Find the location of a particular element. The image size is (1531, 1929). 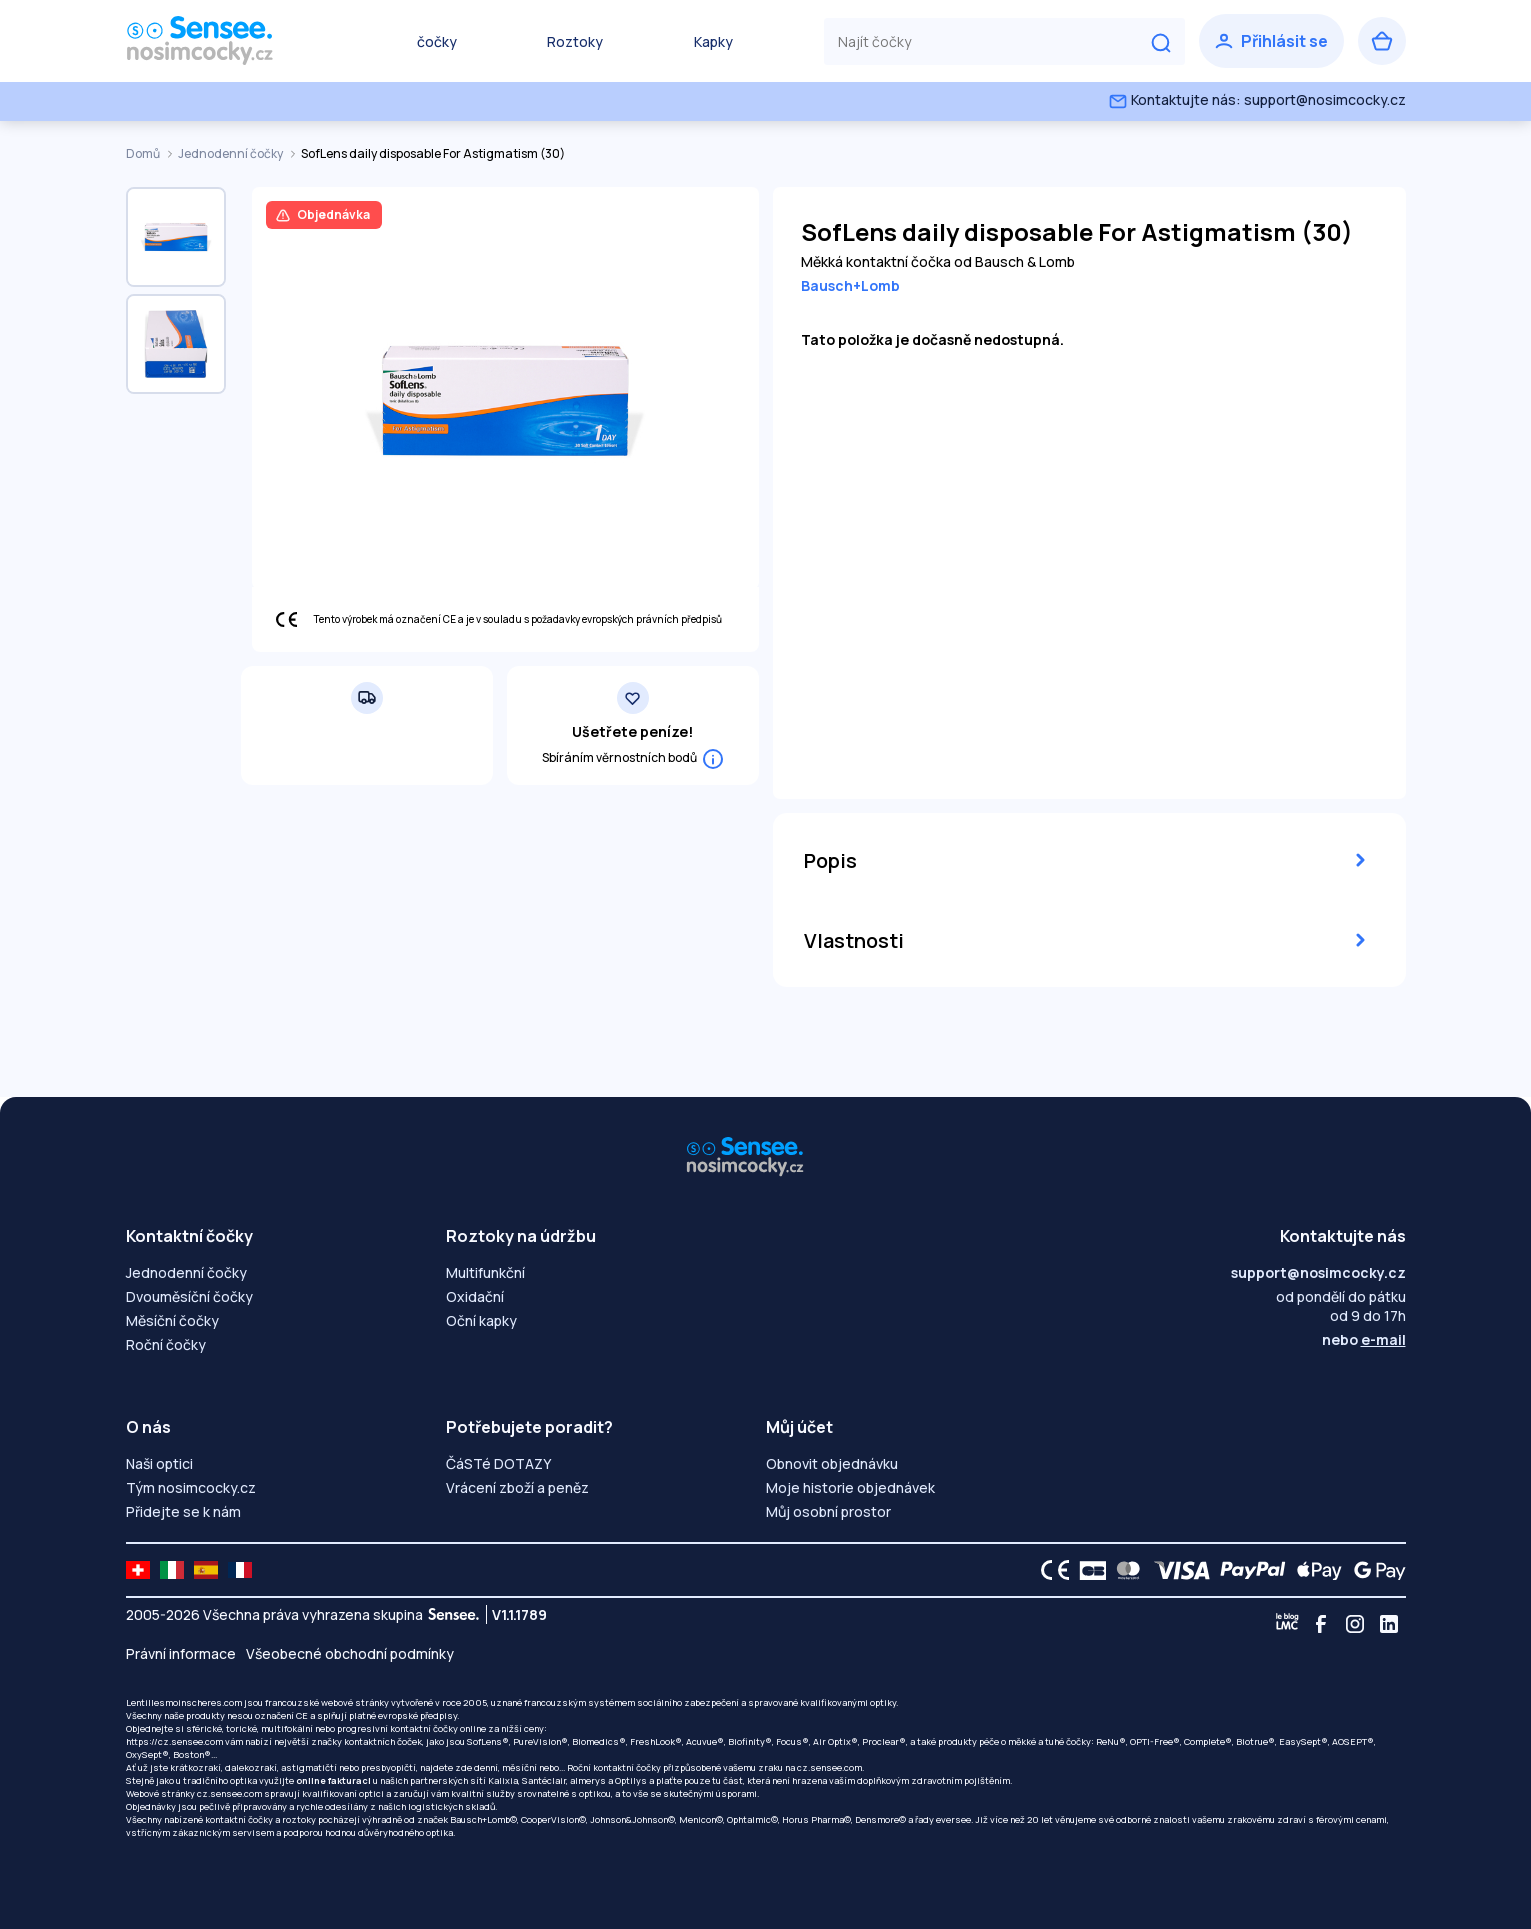

nebo is located at coordinates (1364, 1339).